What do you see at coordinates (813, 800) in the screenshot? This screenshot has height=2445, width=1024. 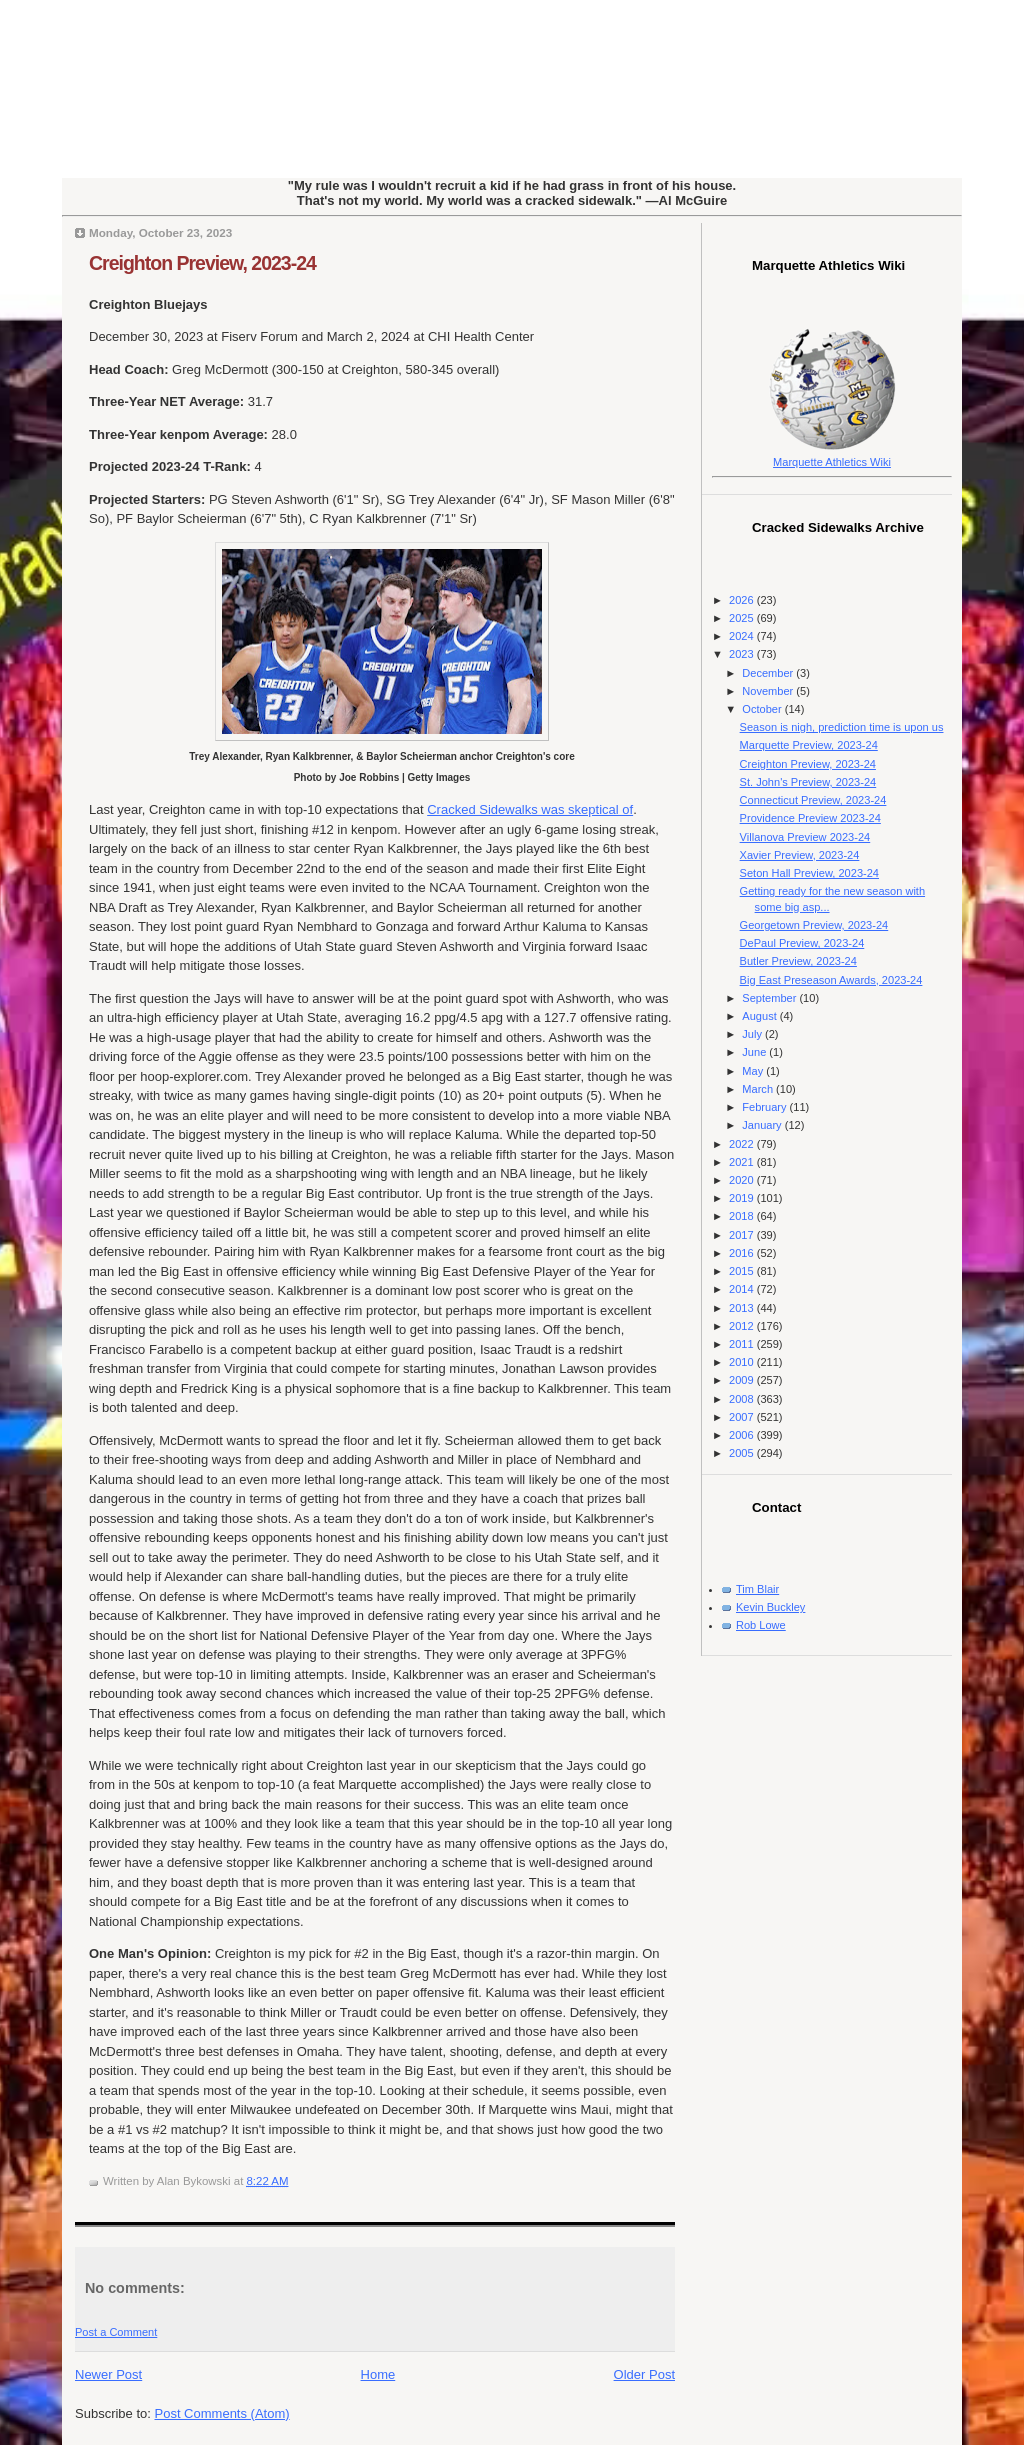 I see `Connecticut Preview, 2023-24` at bounding box center [813, 800].